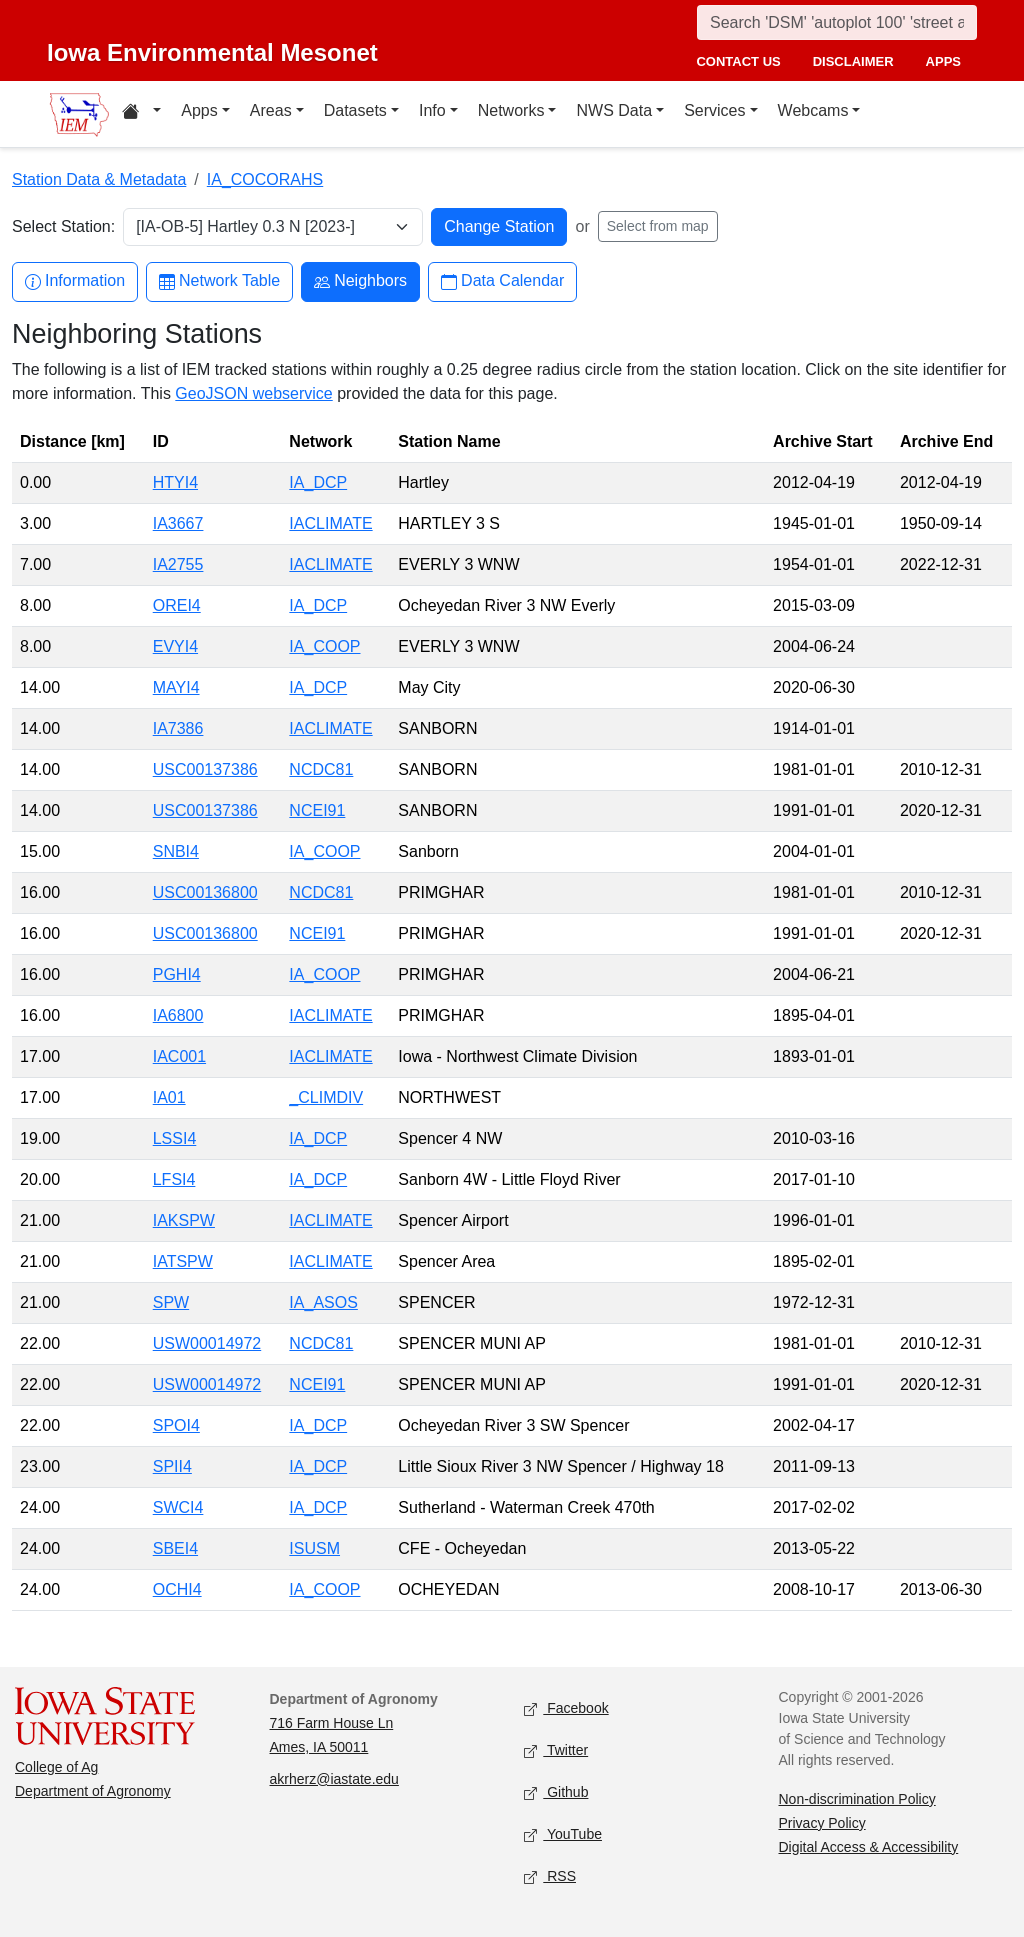  I want to click on Apps, so click(199, 110).